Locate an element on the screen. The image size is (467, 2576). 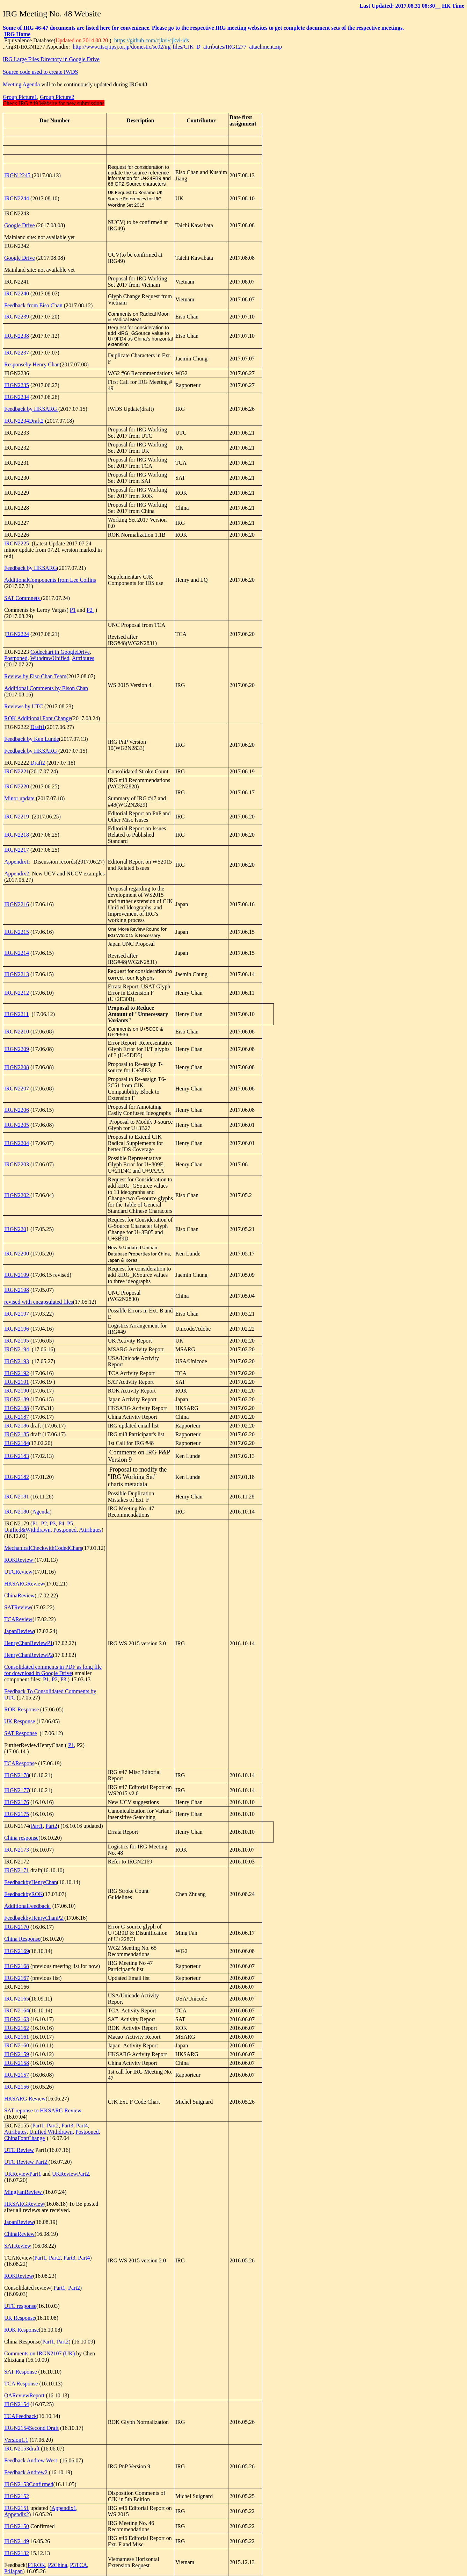
P4Japan is located at coordinates (13, 2571).